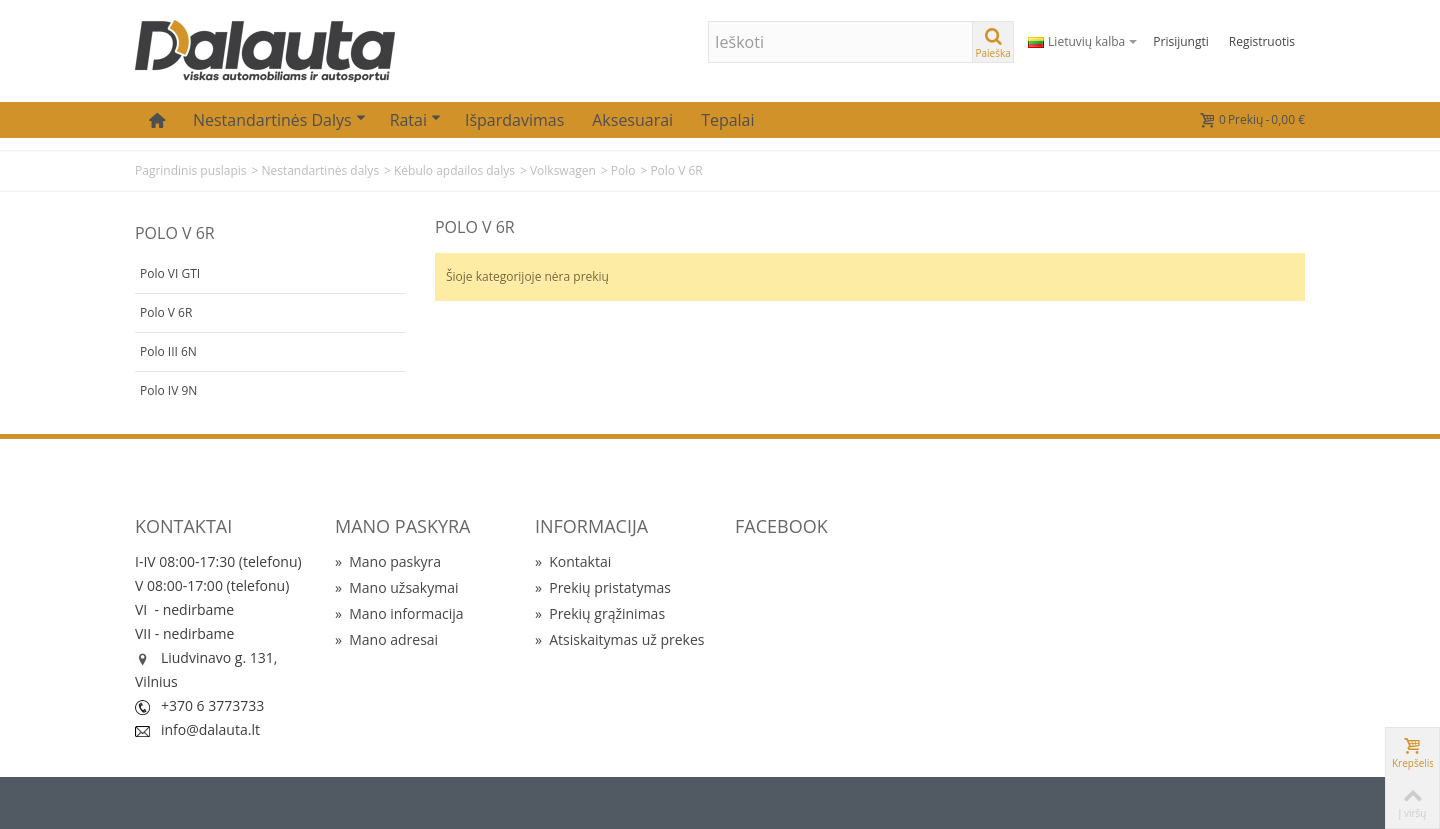 The image size is (1440, 829). I want to click on Polo IV 9N, so click(168, 390).